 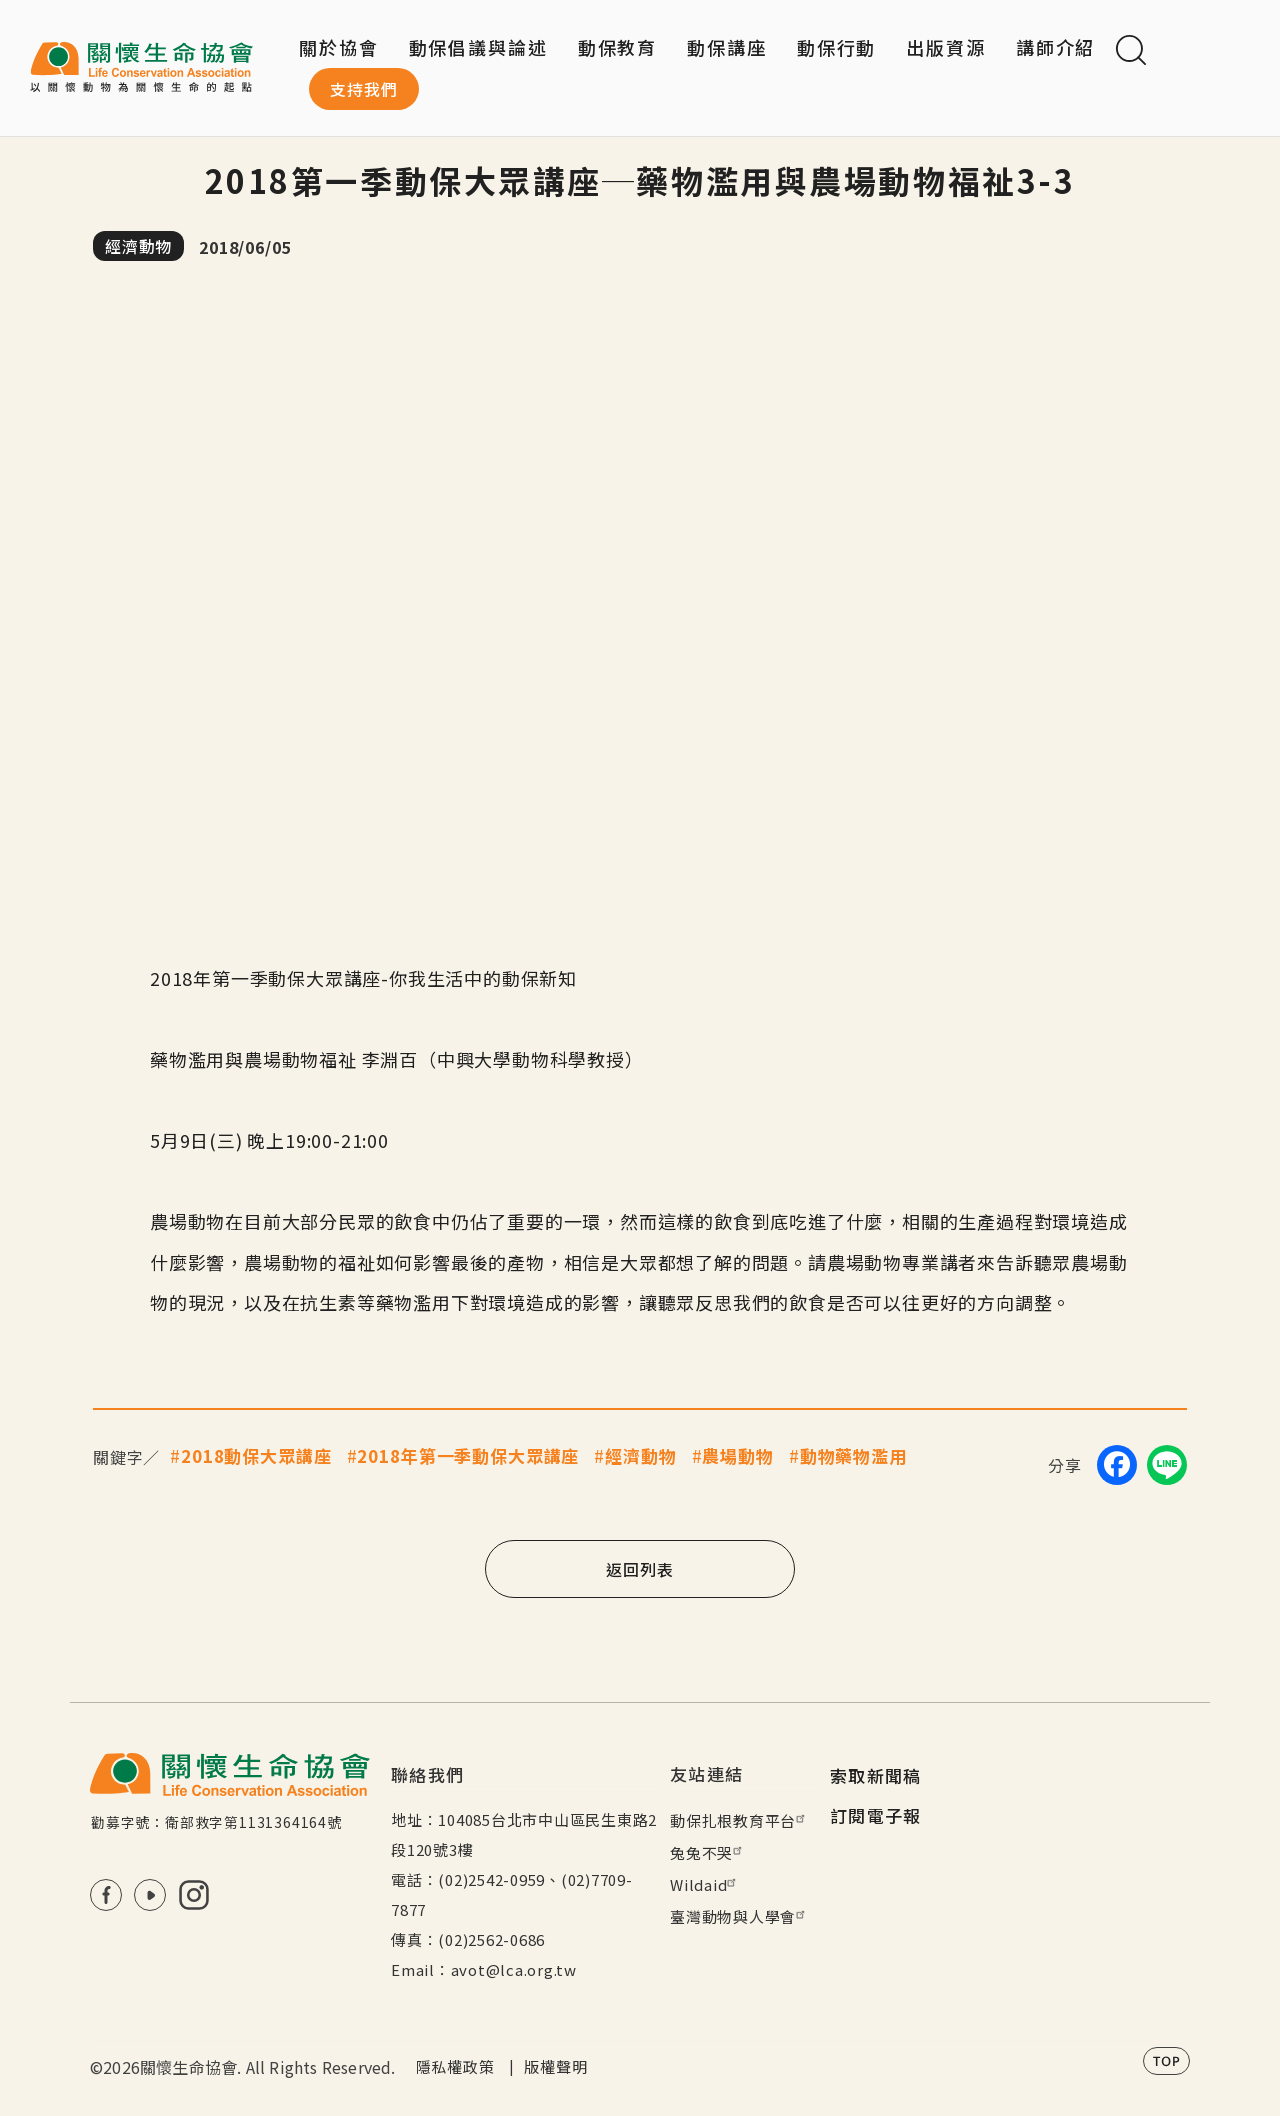 I want to click on 2018年第一季動保大眾講座, so click(x=468, y=1455).